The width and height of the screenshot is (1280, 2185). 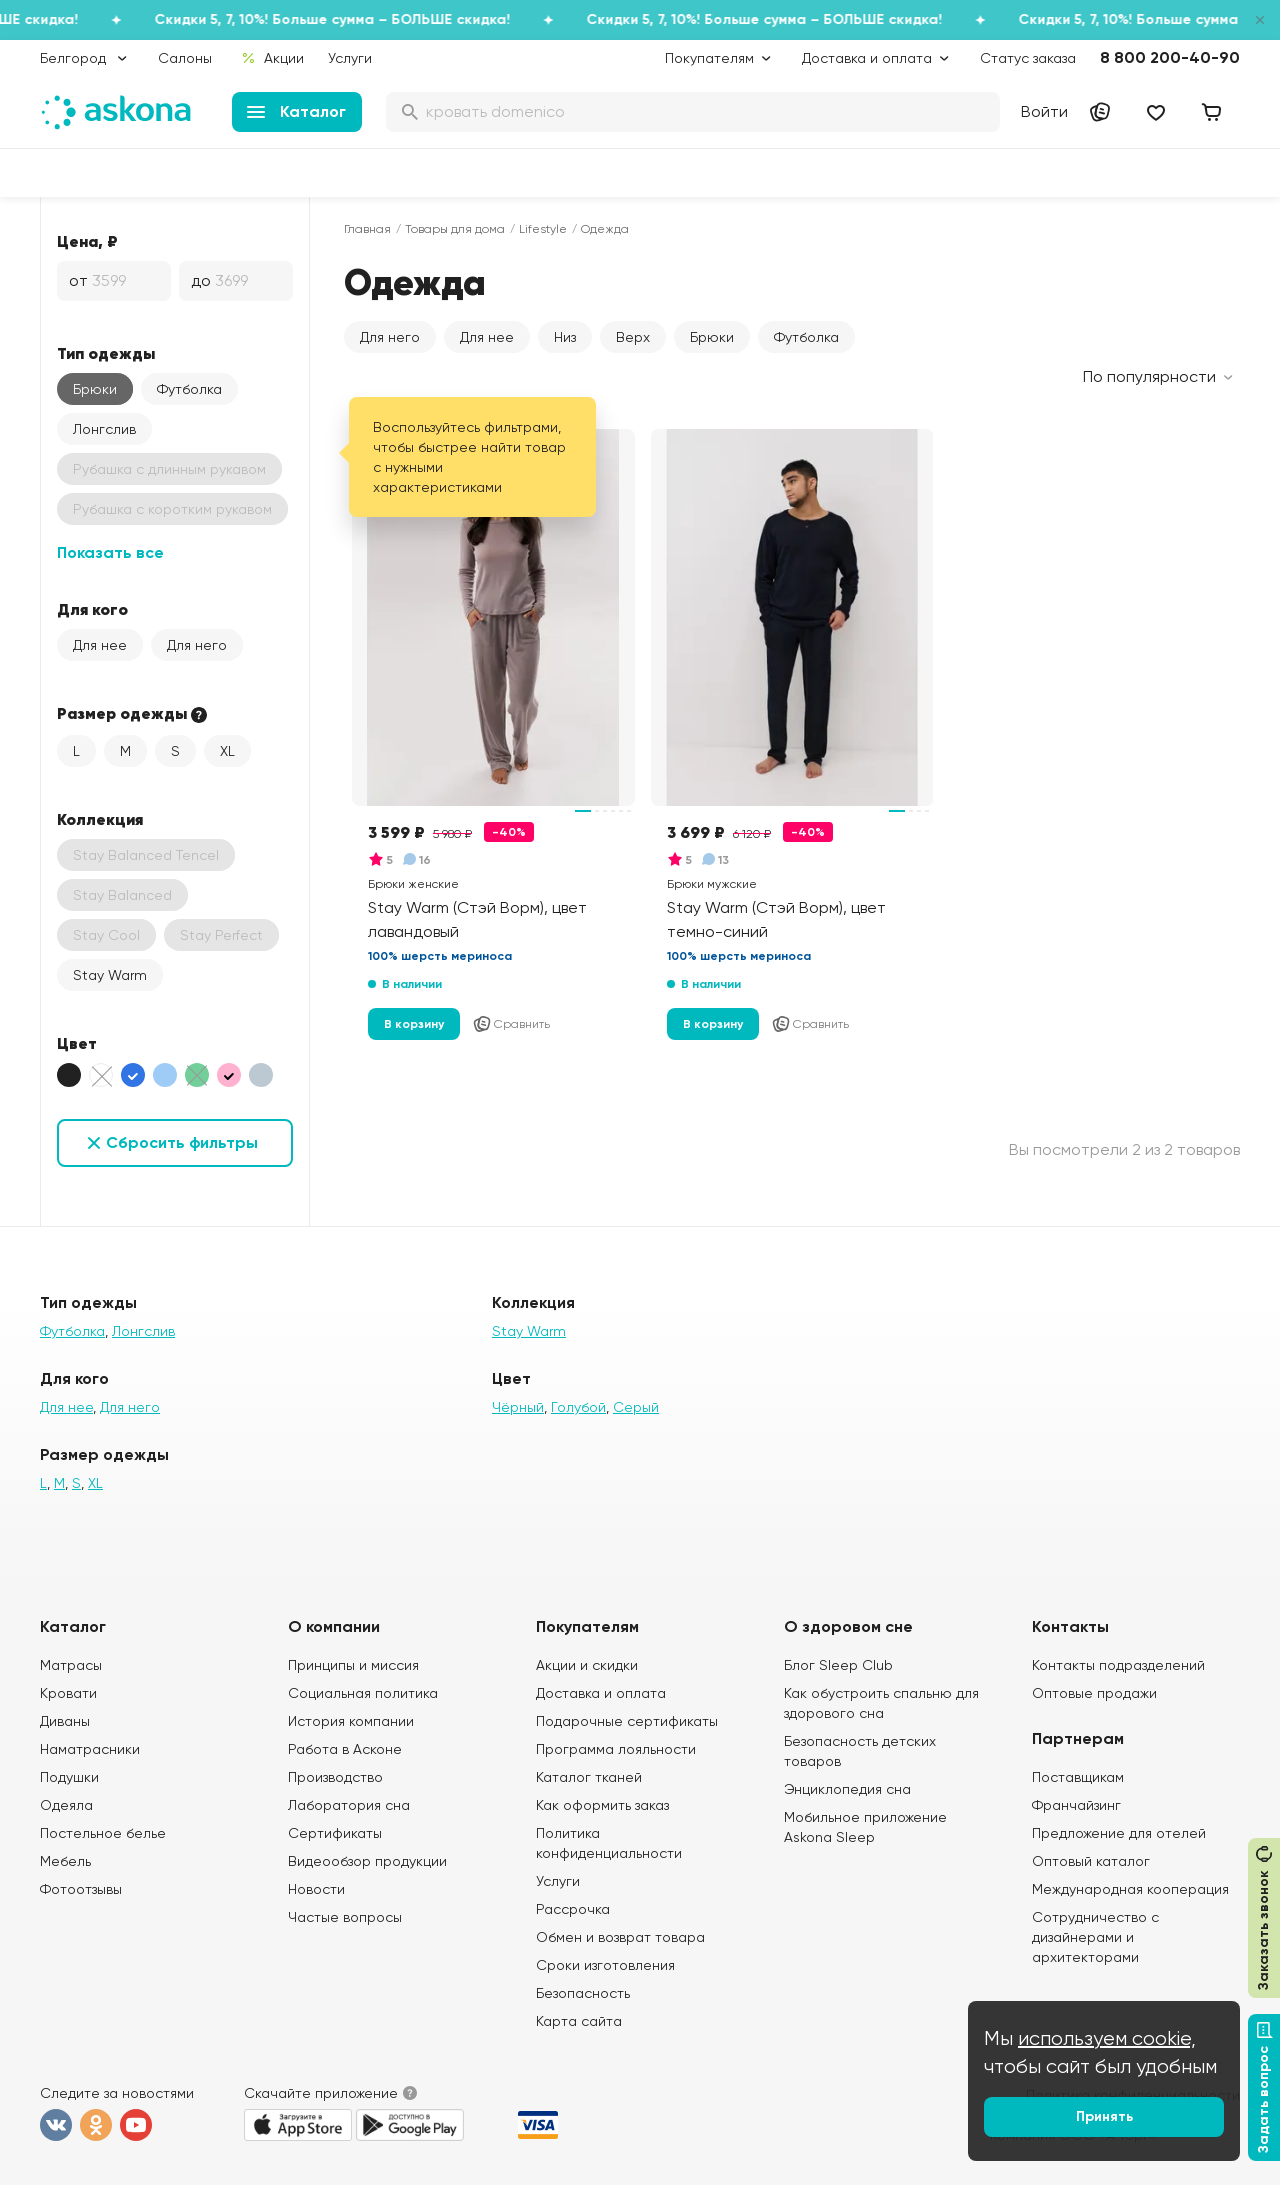 What do you see at coordinates (578, 1407) in the screenshot?
I see `Голубой` at bounding box center [578, 1407].